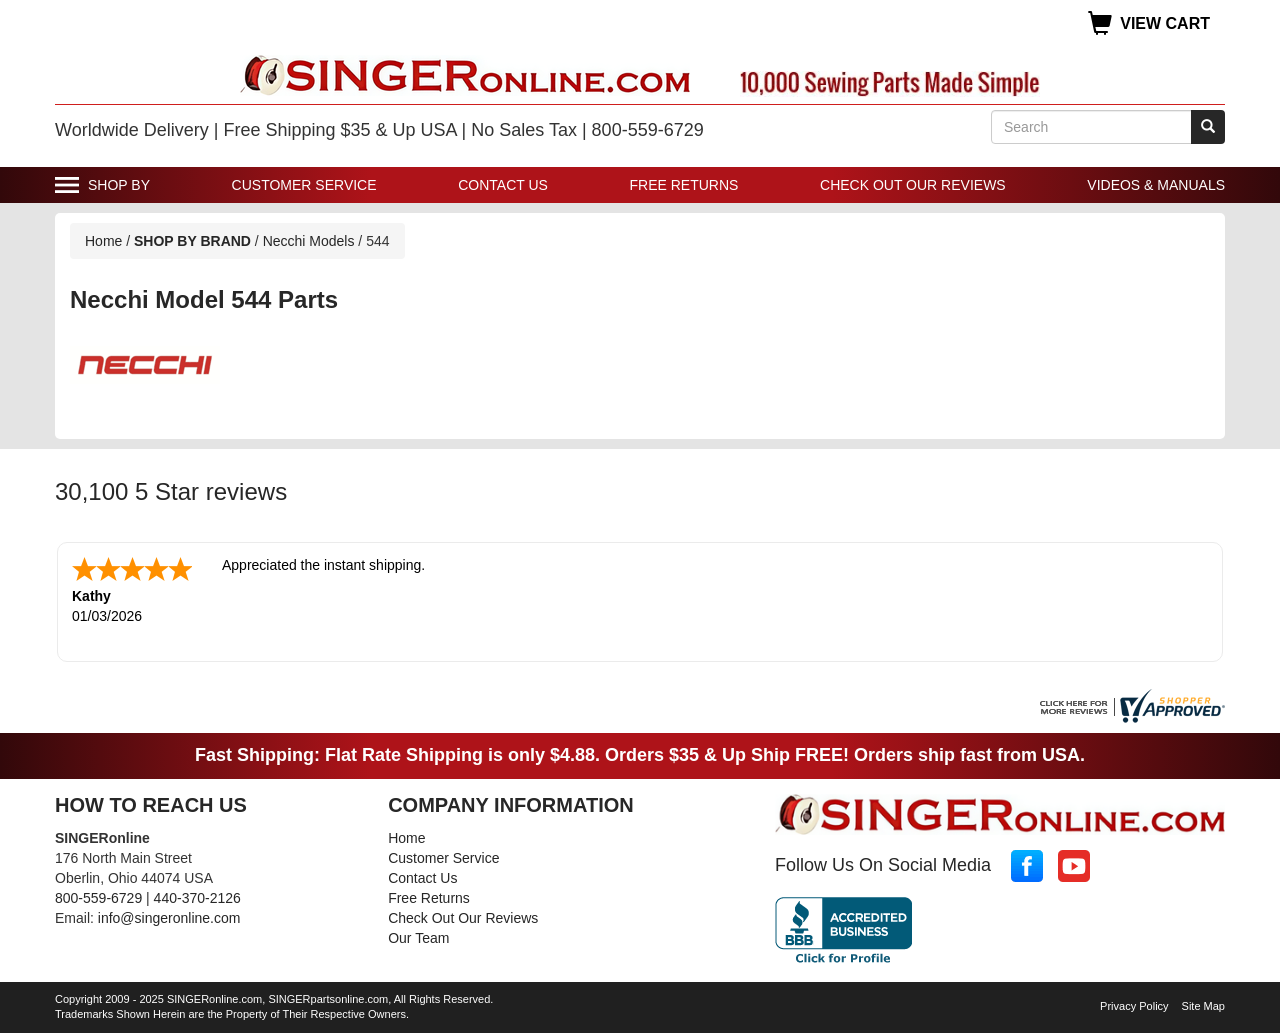 This screenshot has height=1033, width=1280. I want to click on Site Map, so click(1203, 1006).